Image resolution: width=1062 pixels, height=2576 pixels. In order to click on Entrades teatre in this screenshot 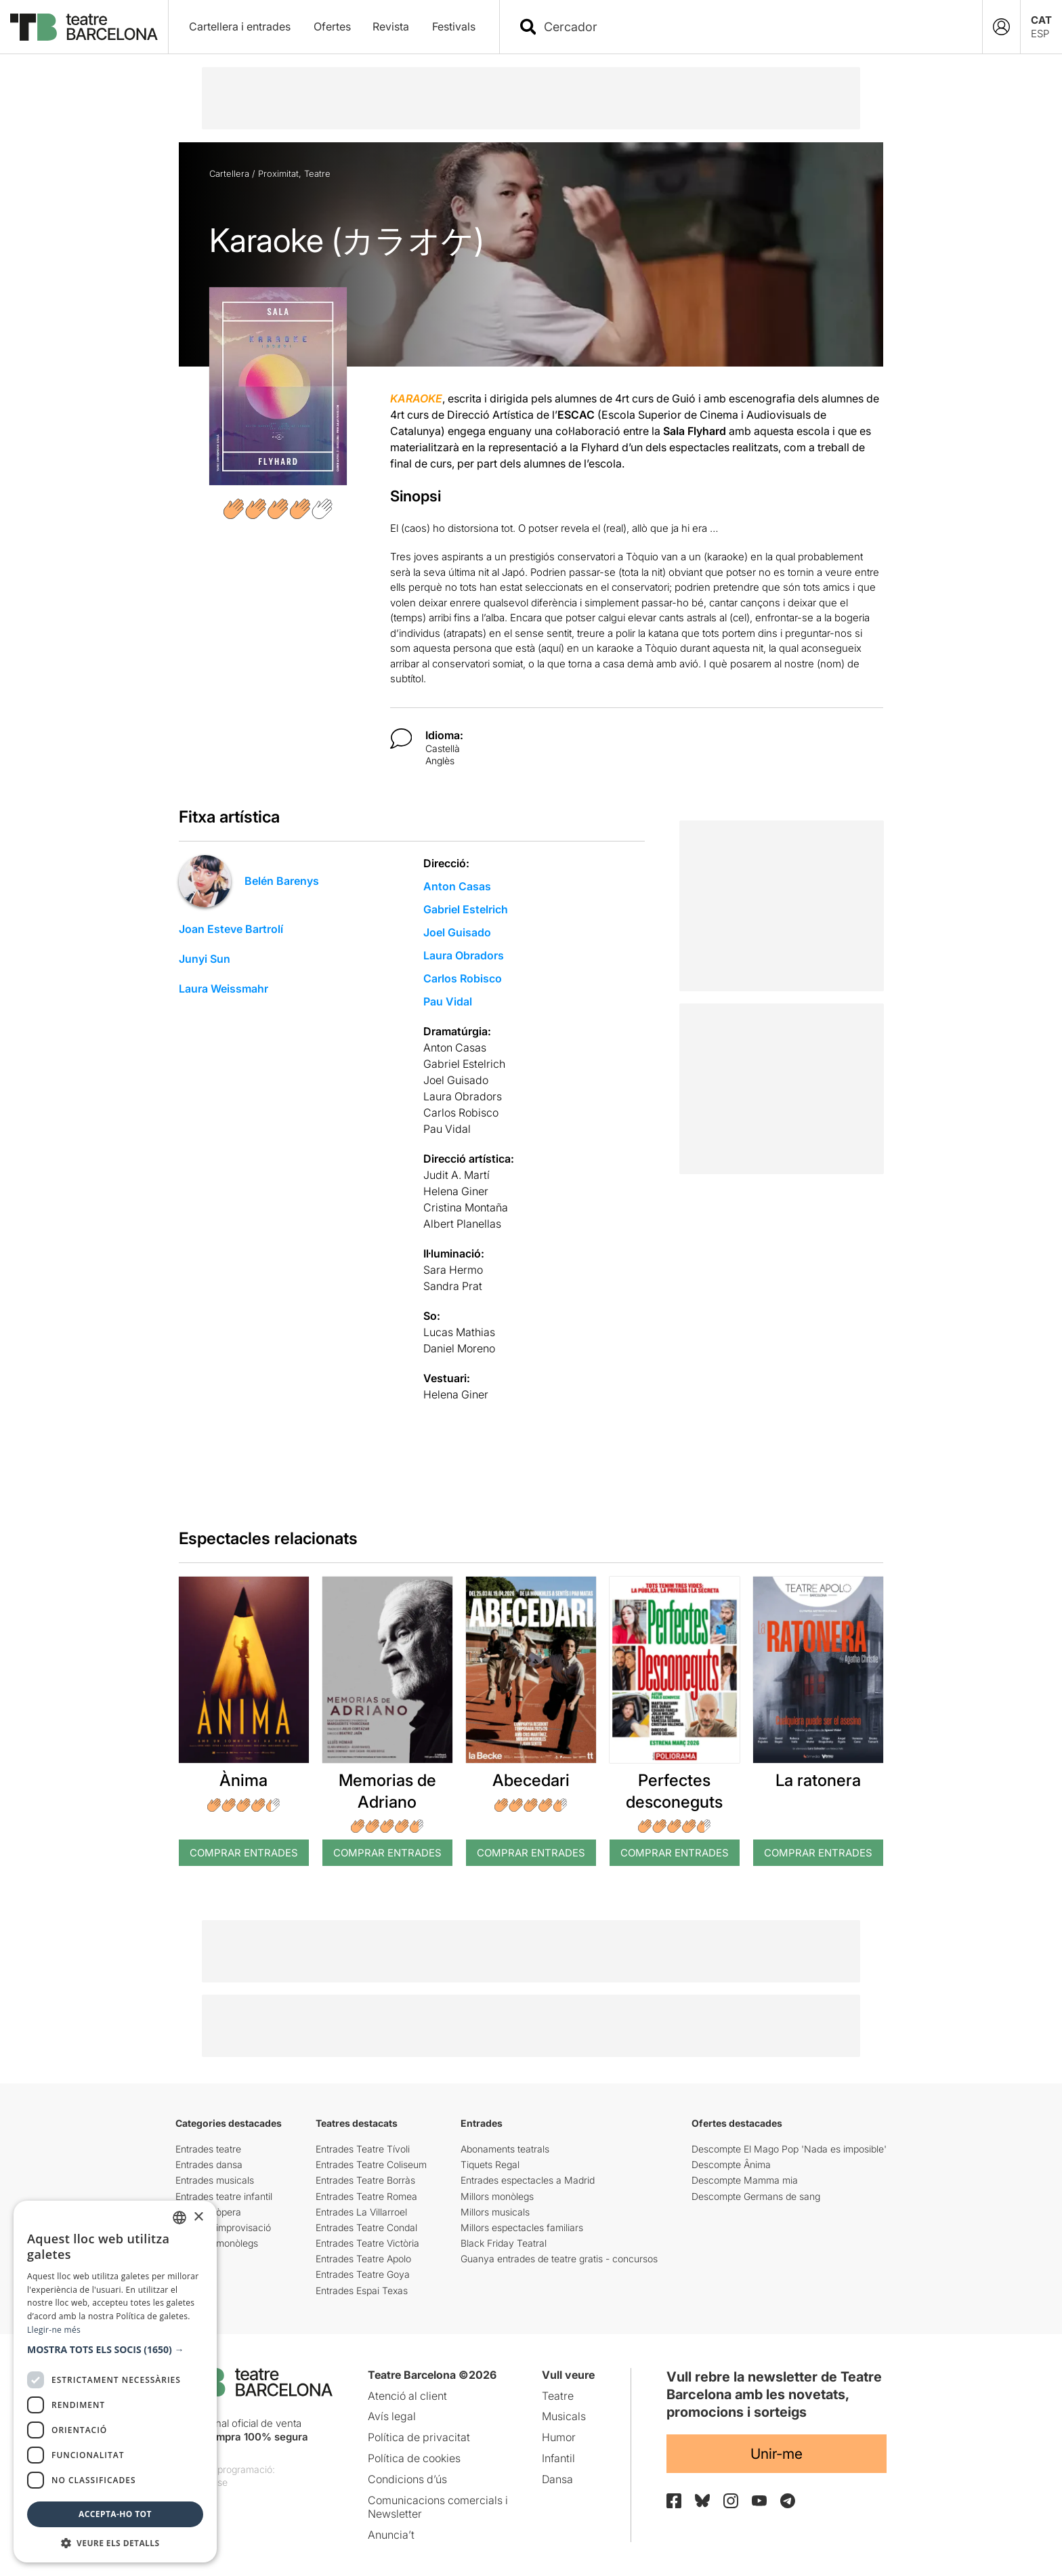, I will do `click(208, 2149)`.